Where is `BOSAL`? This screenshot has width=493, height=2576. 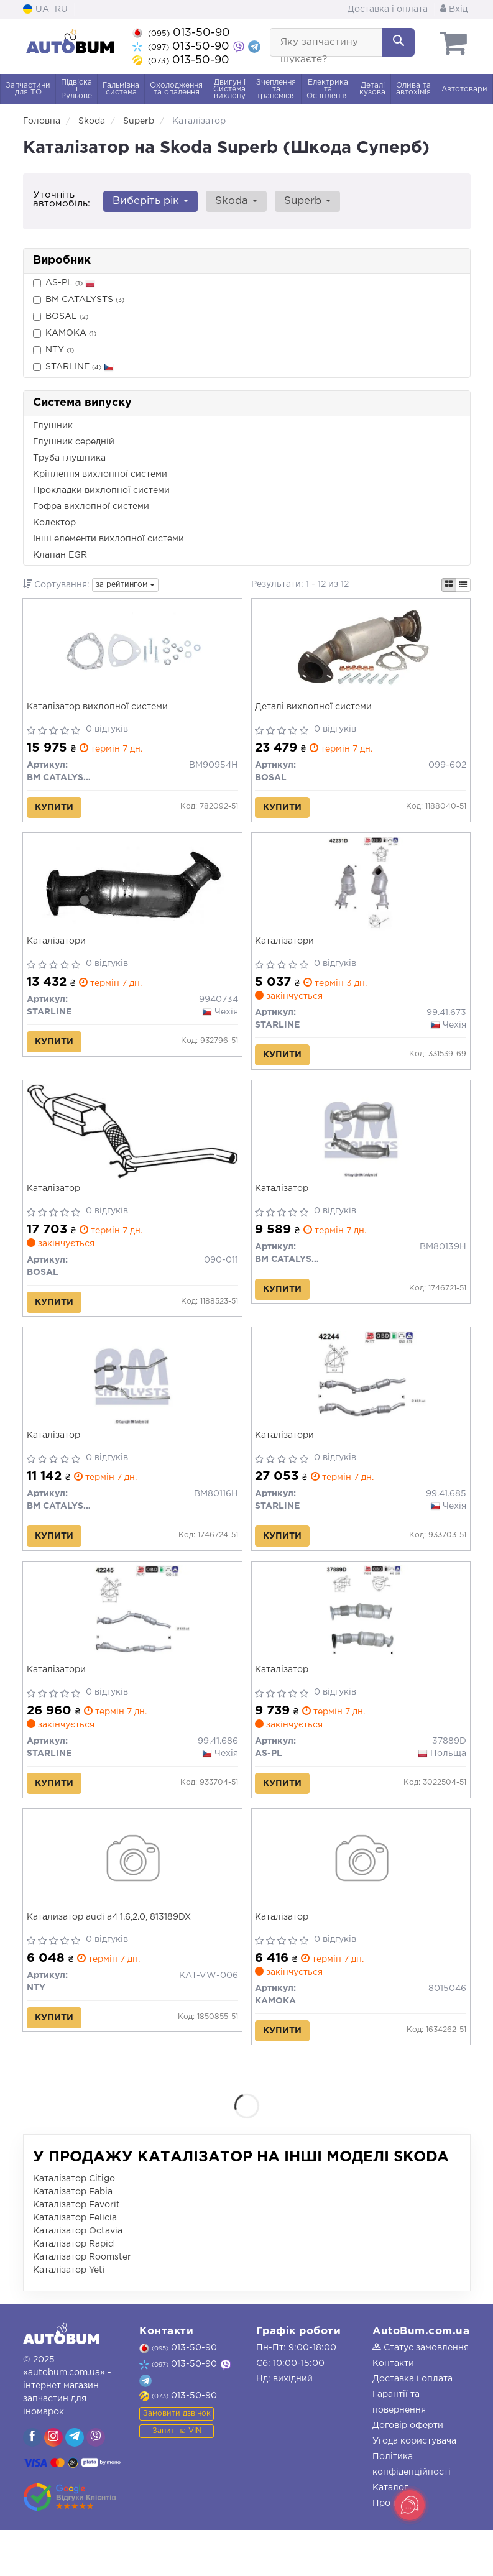 BOSAL is located at coordinates (60, 317).